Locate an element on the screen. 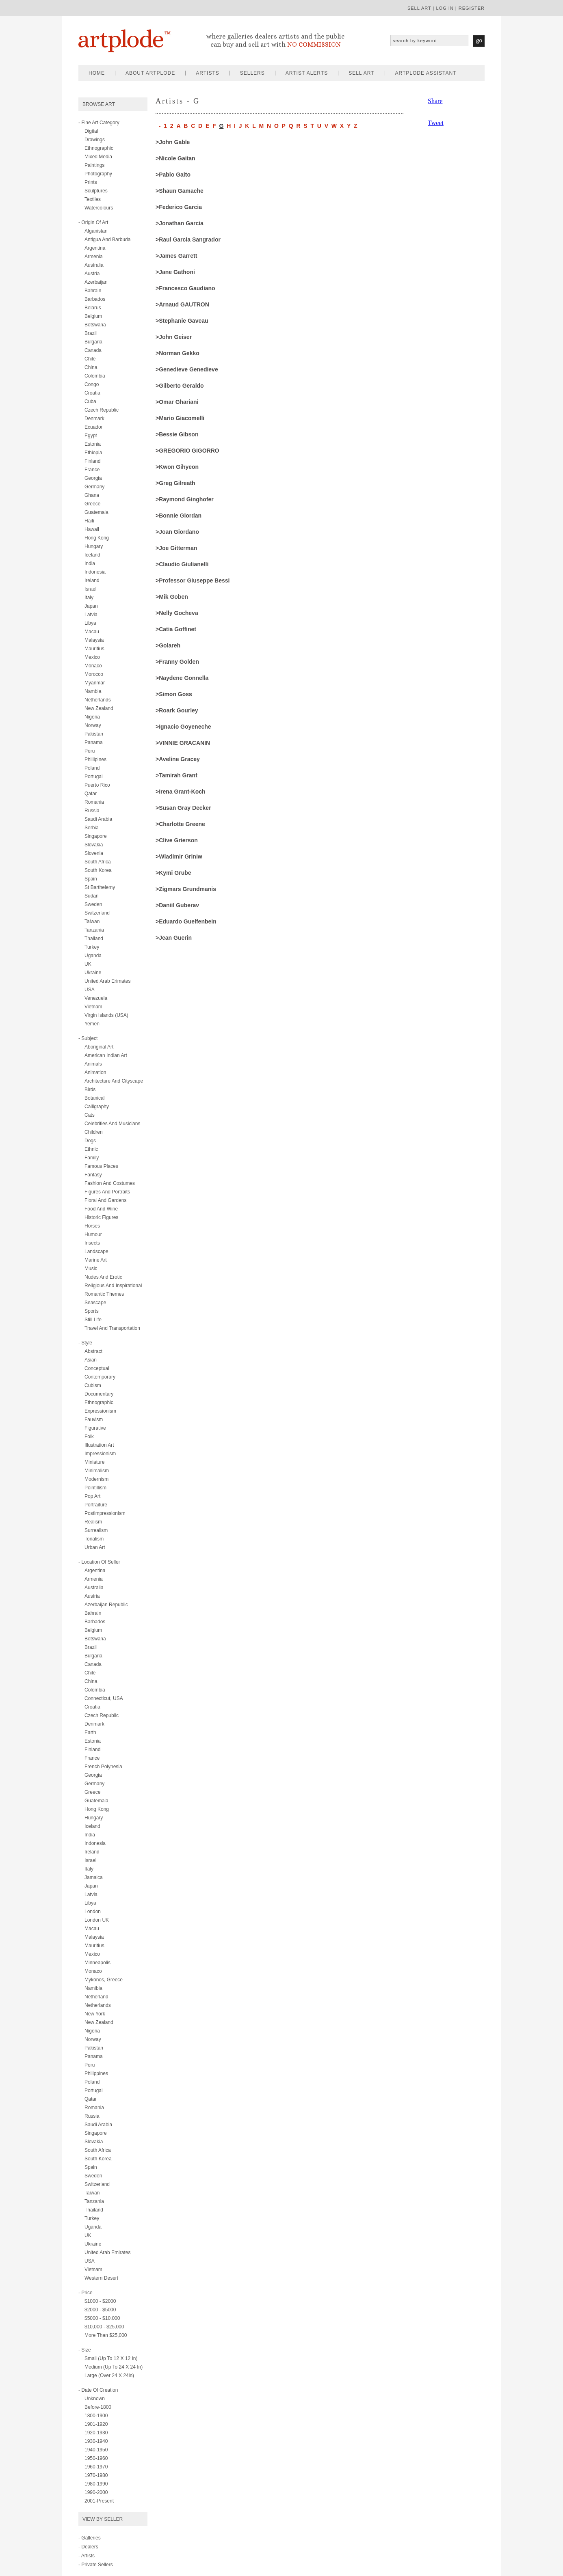 The image size is (563, 2576). Finland is located at coordinates (92, 461).